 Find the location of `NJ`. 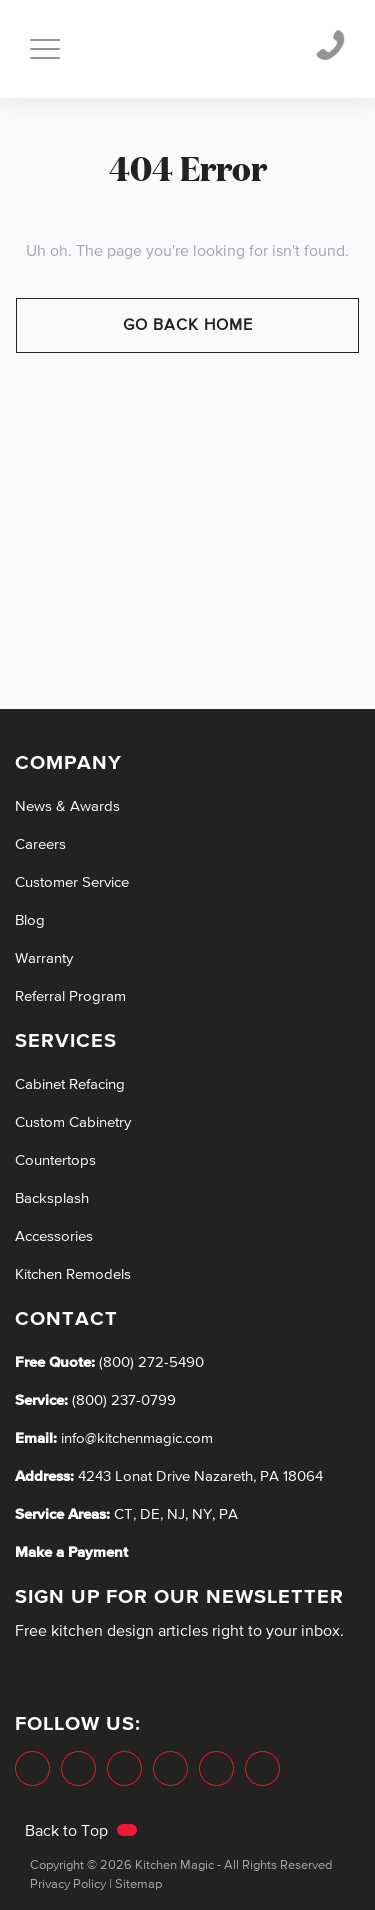

NJ is located at coordinates (176, 1514).